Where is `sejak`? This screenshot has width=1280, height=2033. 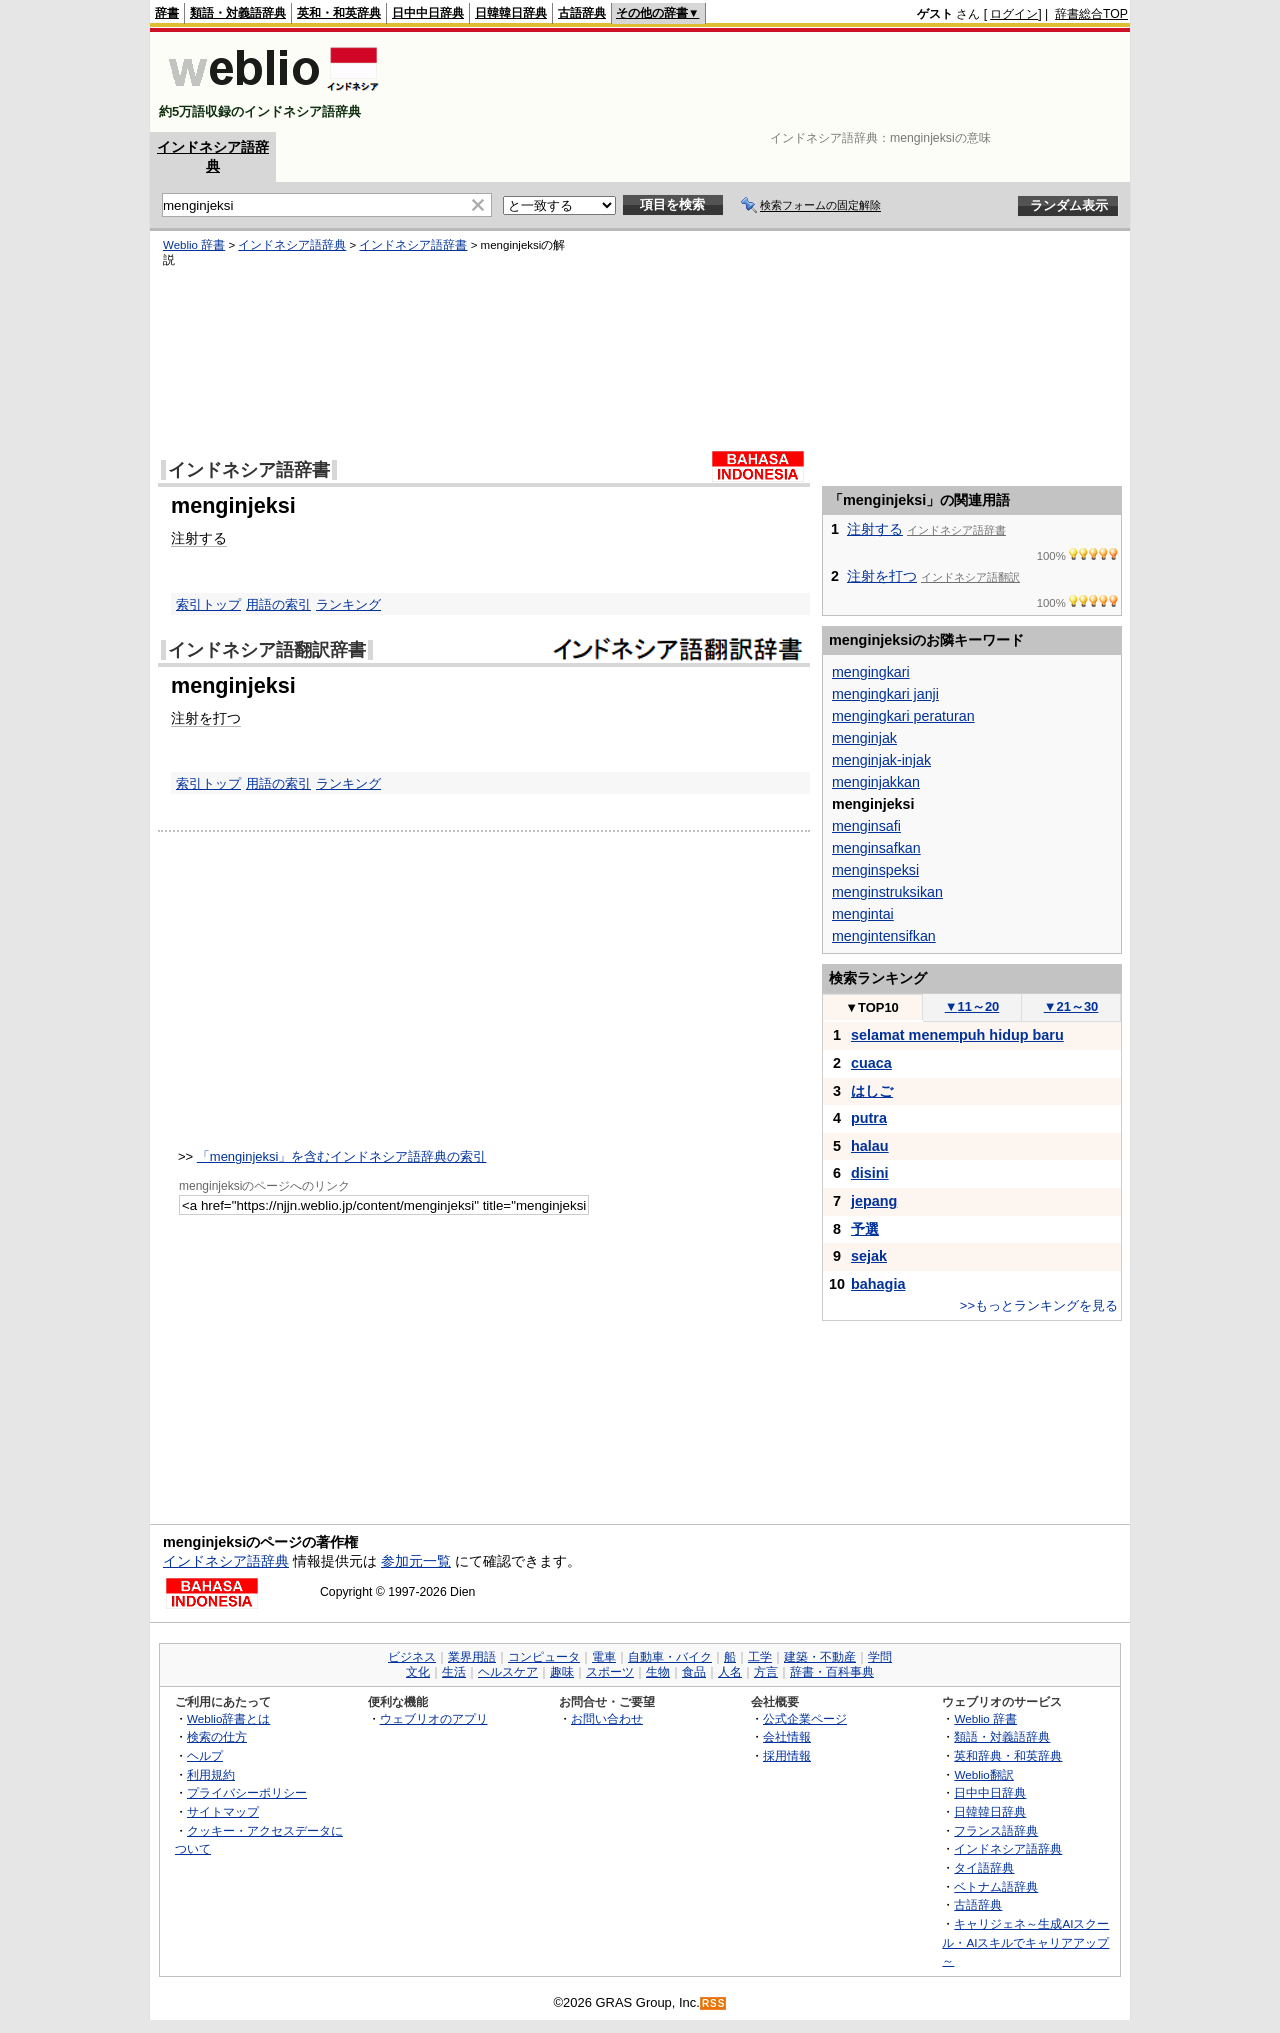
sejak is located at coordinates (869, 1256).